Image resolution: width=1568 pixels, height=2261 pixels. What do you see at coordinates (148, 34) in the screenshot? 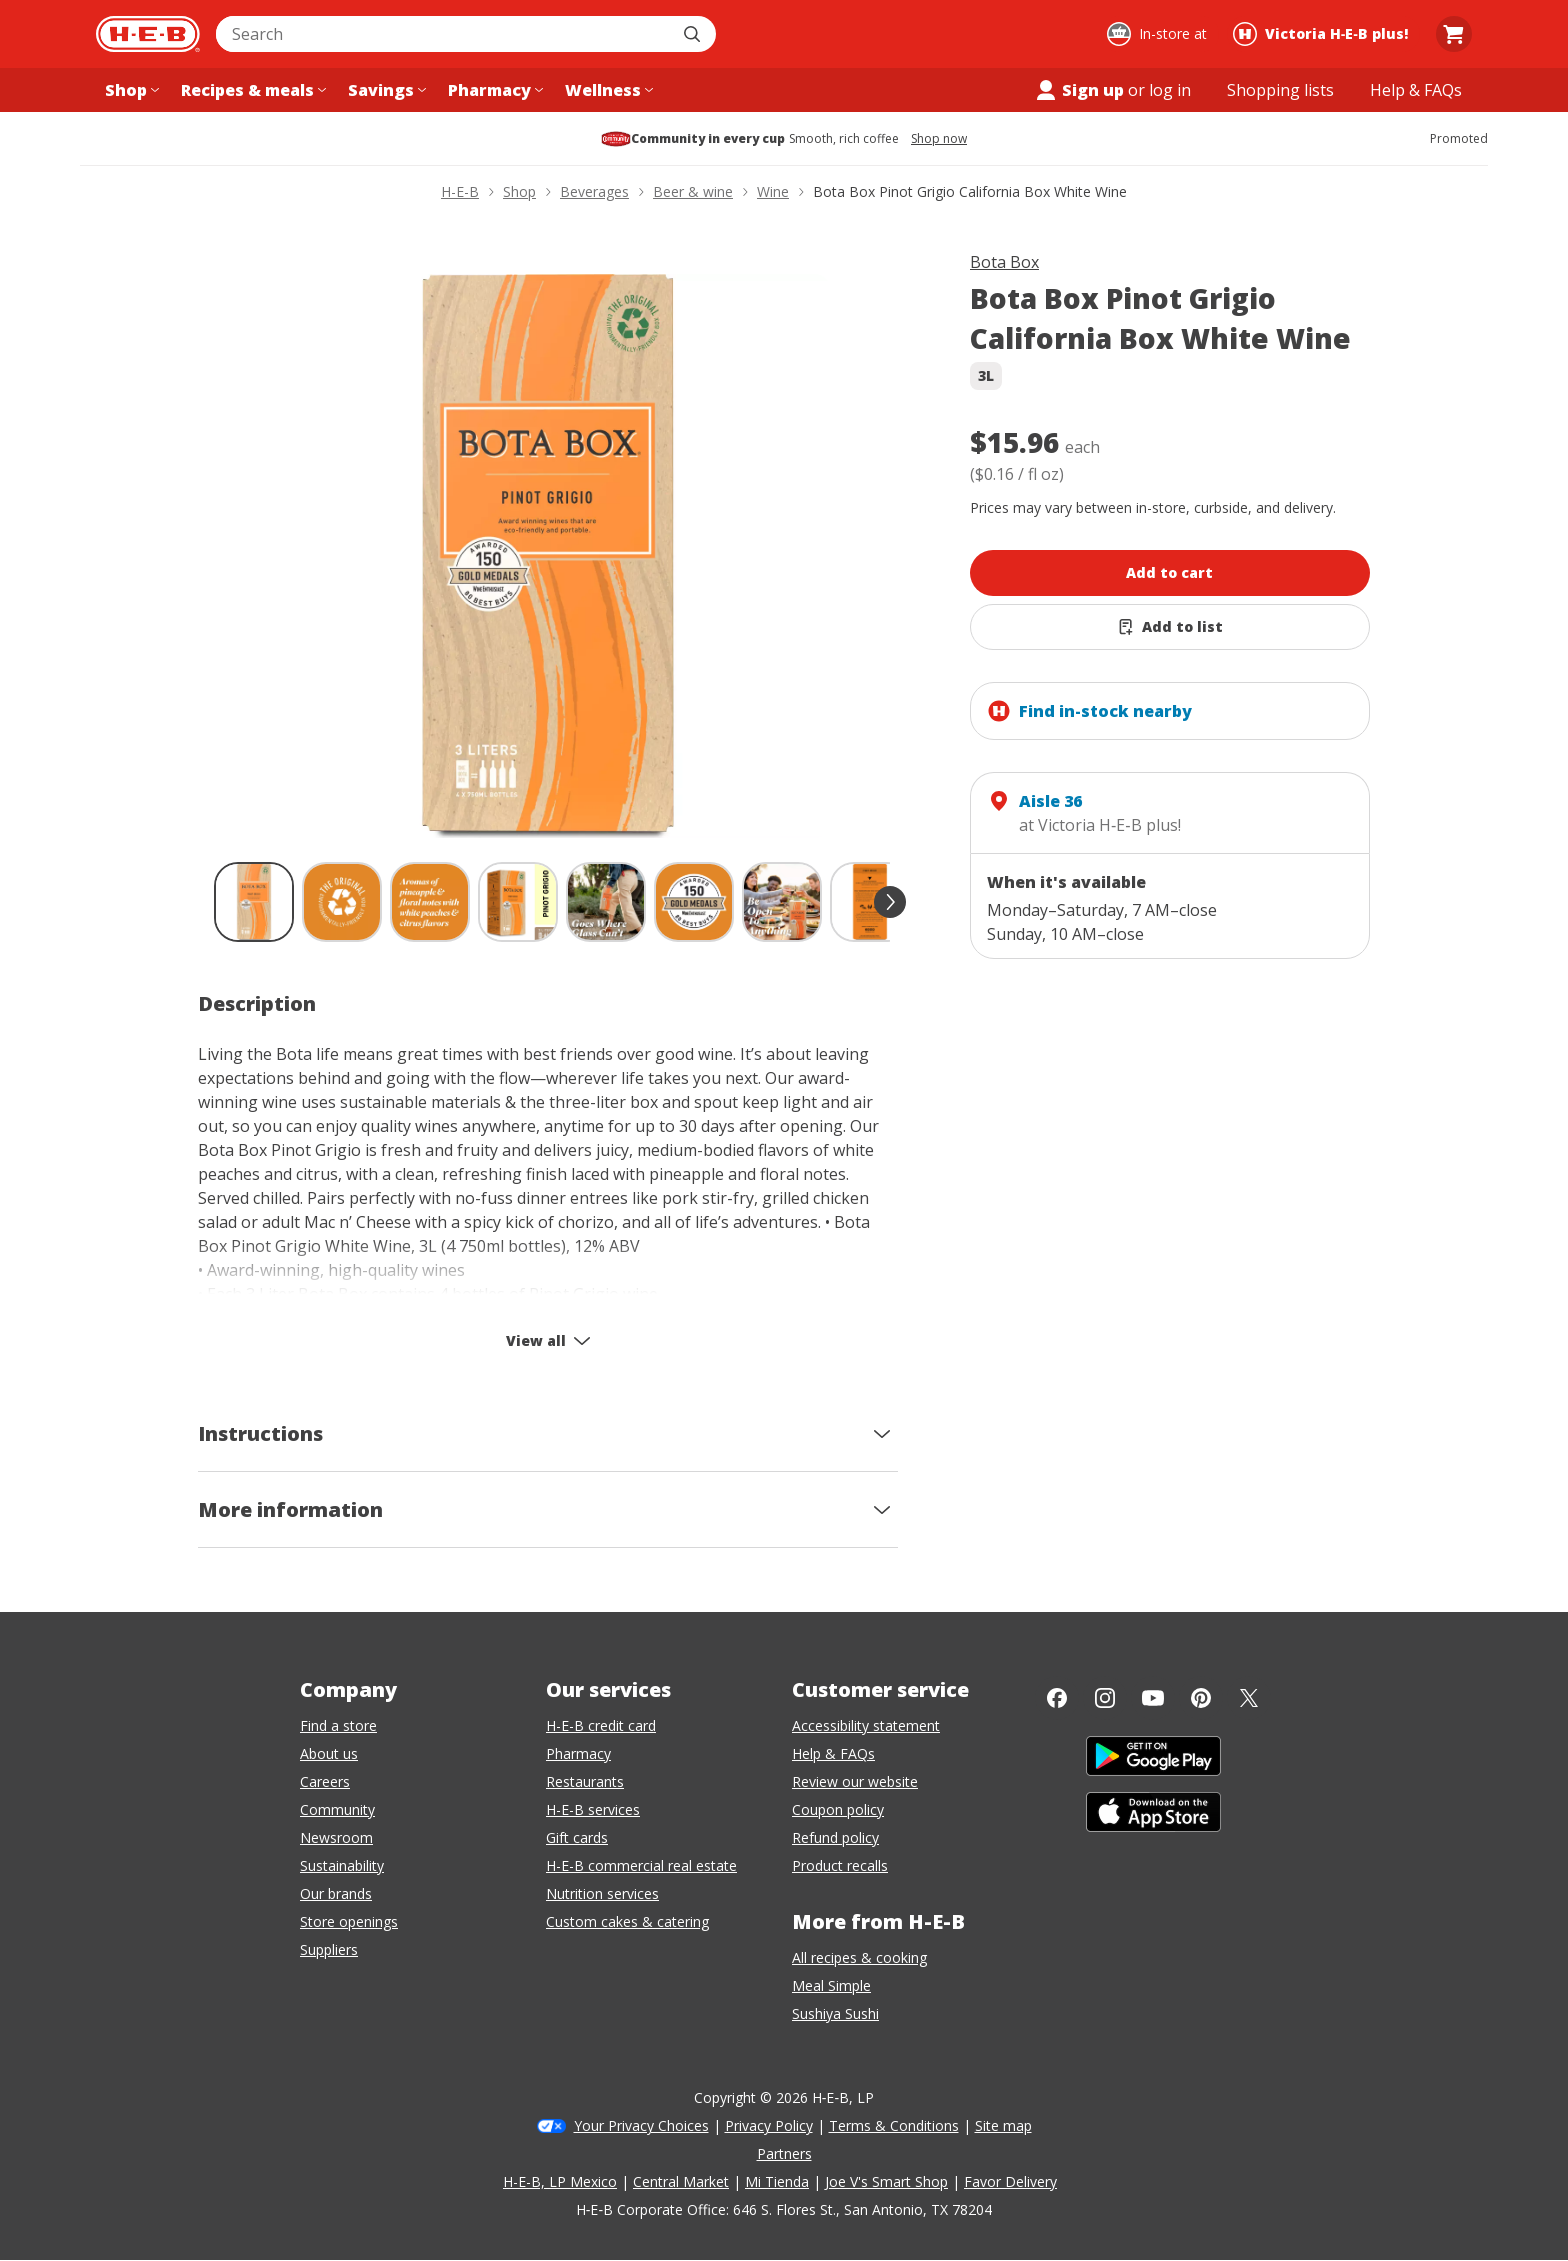
I see `[H-E-B Home page]` at bounding box center [148, 34].